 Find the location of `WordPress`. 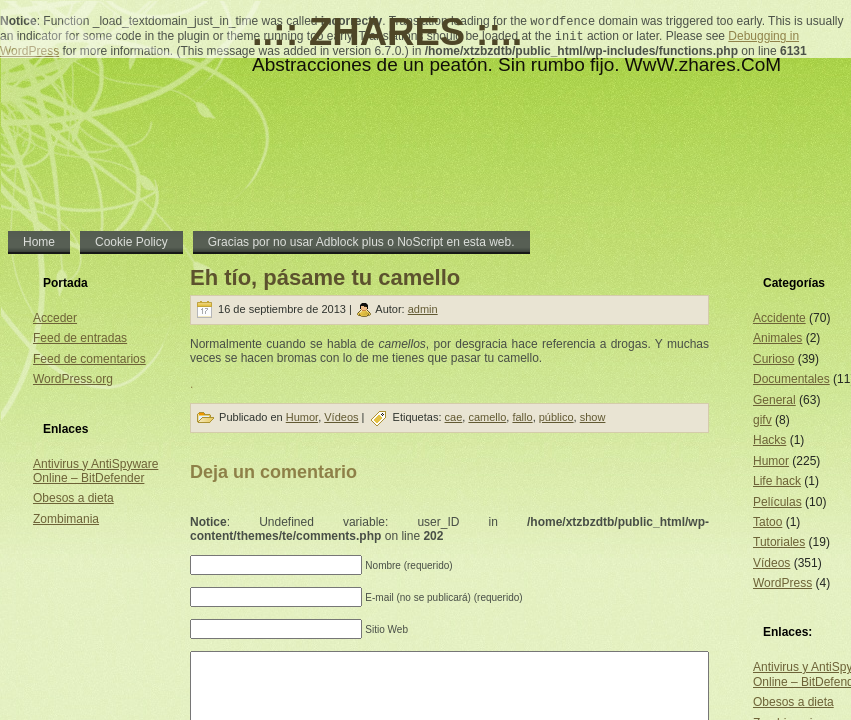

WordPress is located at coordinates (782, 583).